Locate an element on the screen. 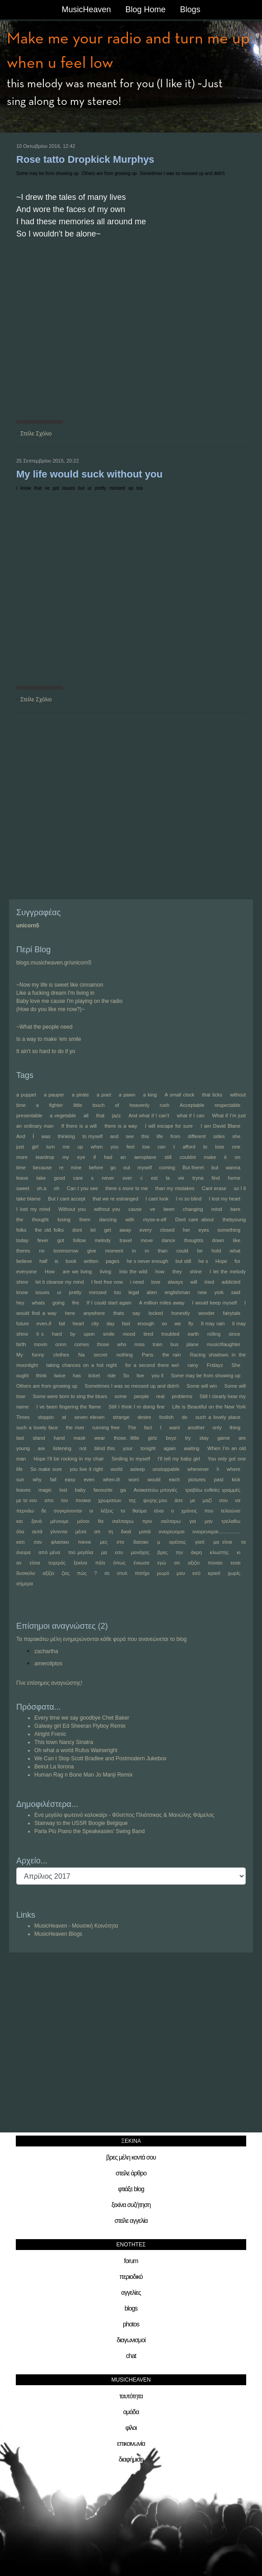 The width and height of the screenshot is (262, 2576). μένουμε is located at coordinates (60, 1521).